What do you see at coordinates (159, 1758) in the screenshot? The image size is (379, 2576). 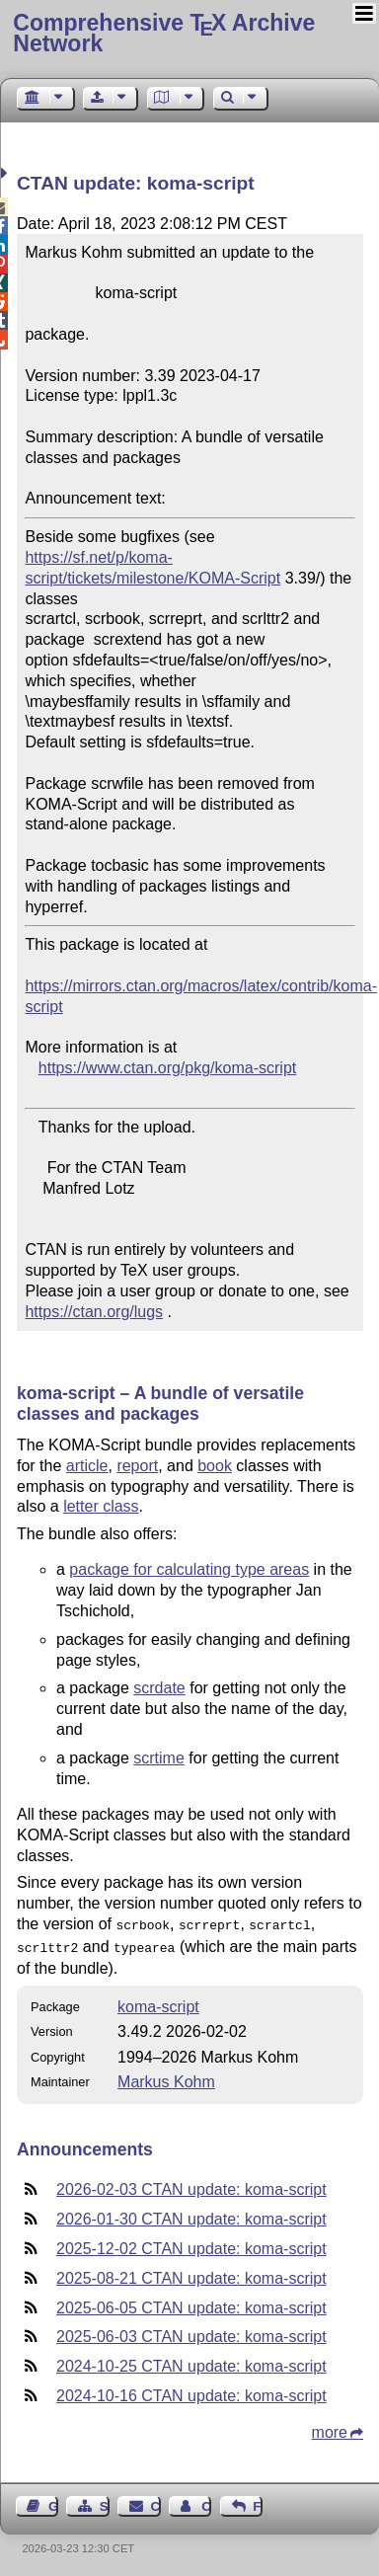 I see `scrtime` at bounding box center [159, 1758].